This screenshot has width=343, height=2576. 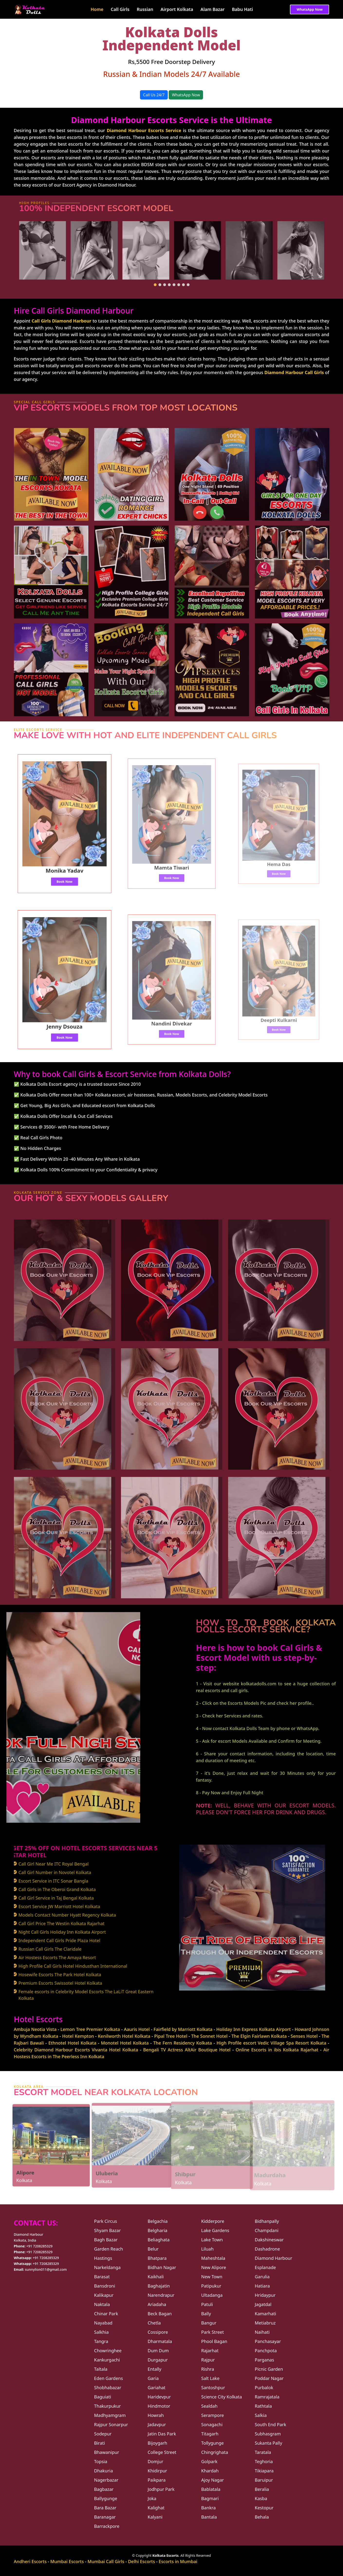 What do you see at coordinates (141, 2561) in the screenshot?
I see `Delhi Escorts` at bounding box center [141, 2561].